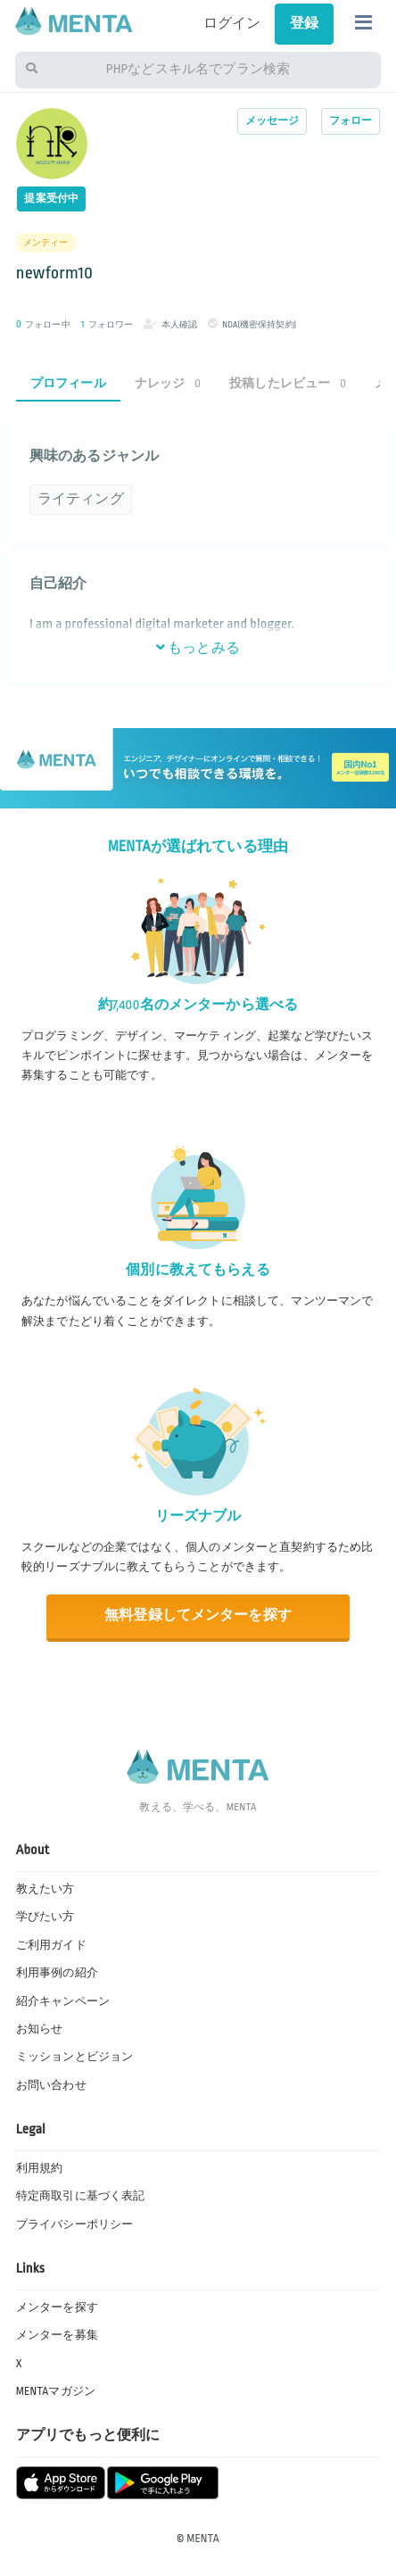  I want to click on 登録, so click(304, 23).